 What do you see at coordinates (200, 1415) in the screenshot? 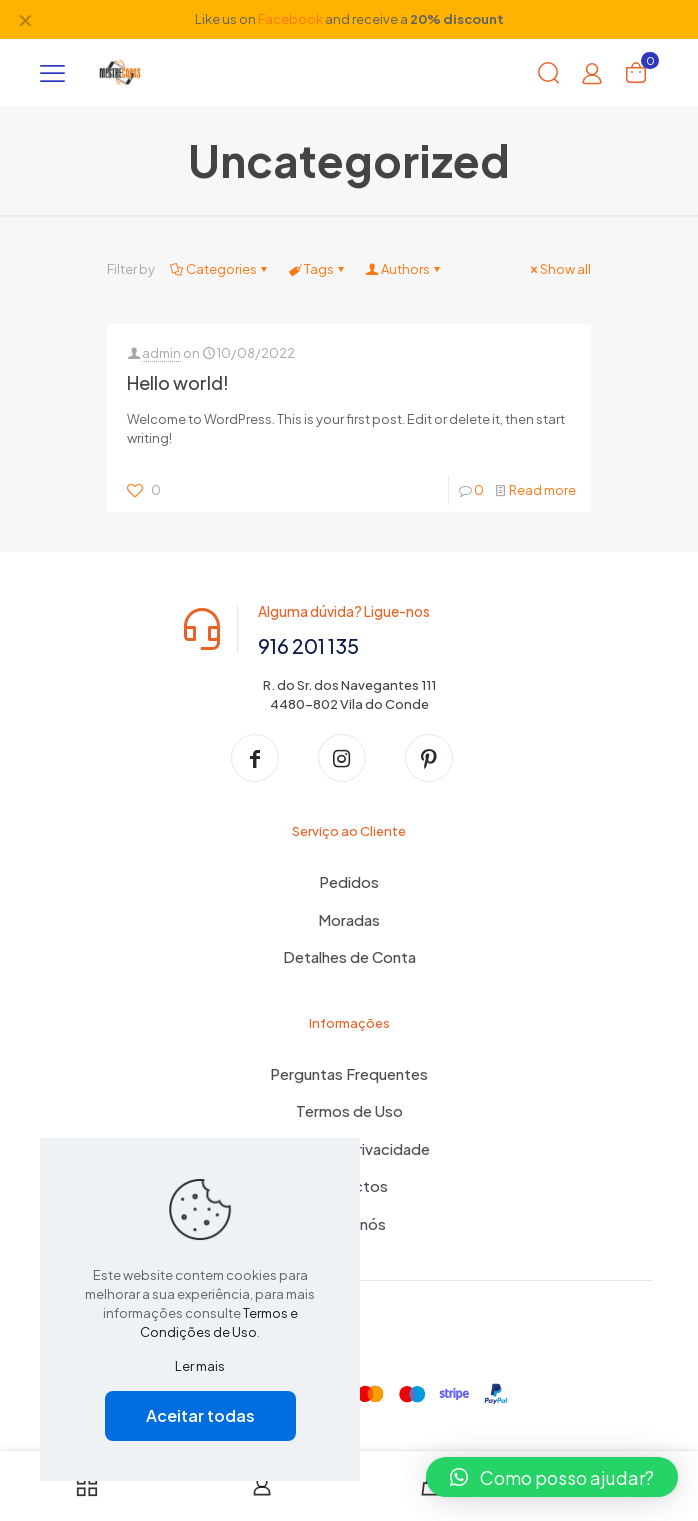
I see `Aceitar todas` at bounding box center [200, 1415].